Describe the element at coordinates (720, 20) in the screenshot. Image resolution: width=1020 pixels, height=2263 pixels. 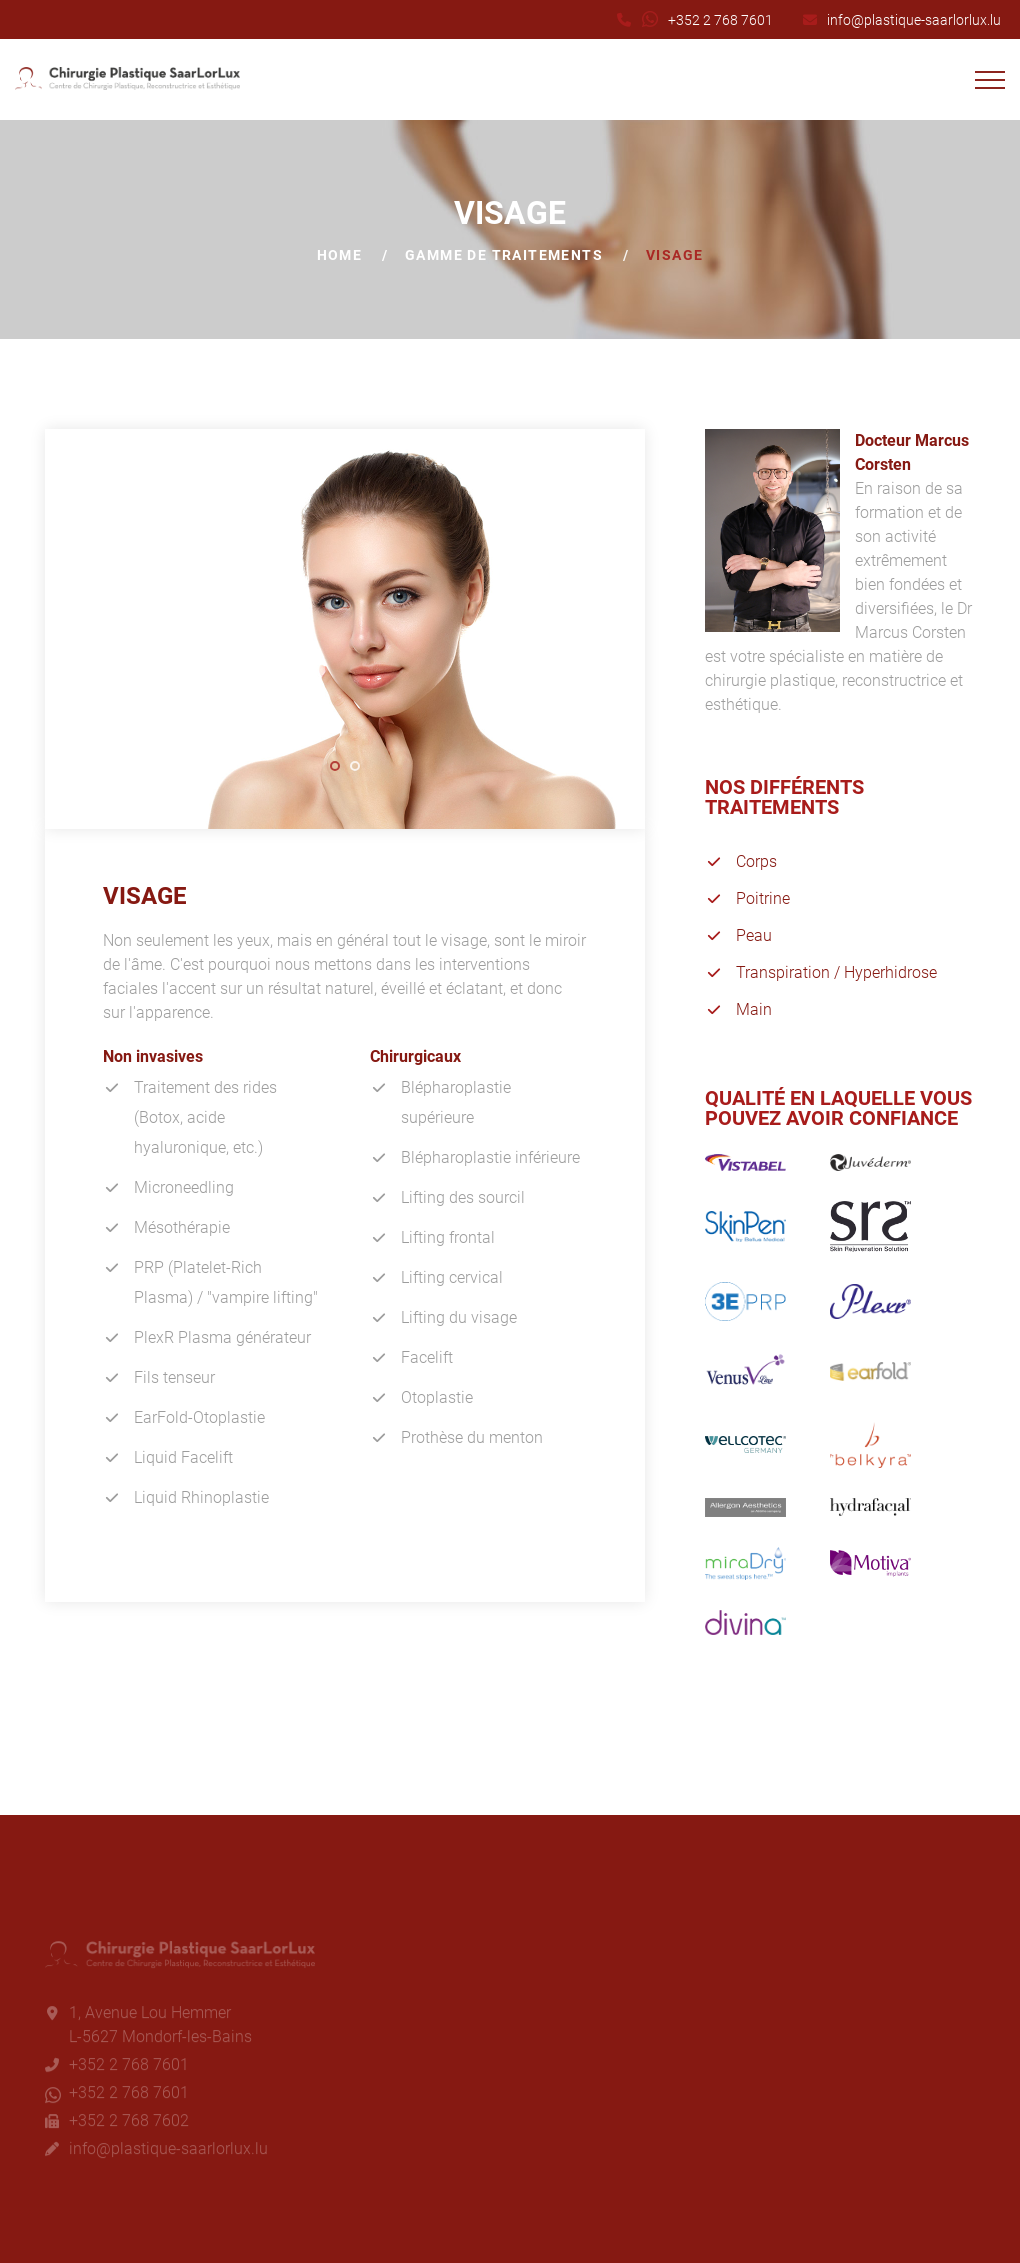
I see `+352 2 768 7601` at that location.